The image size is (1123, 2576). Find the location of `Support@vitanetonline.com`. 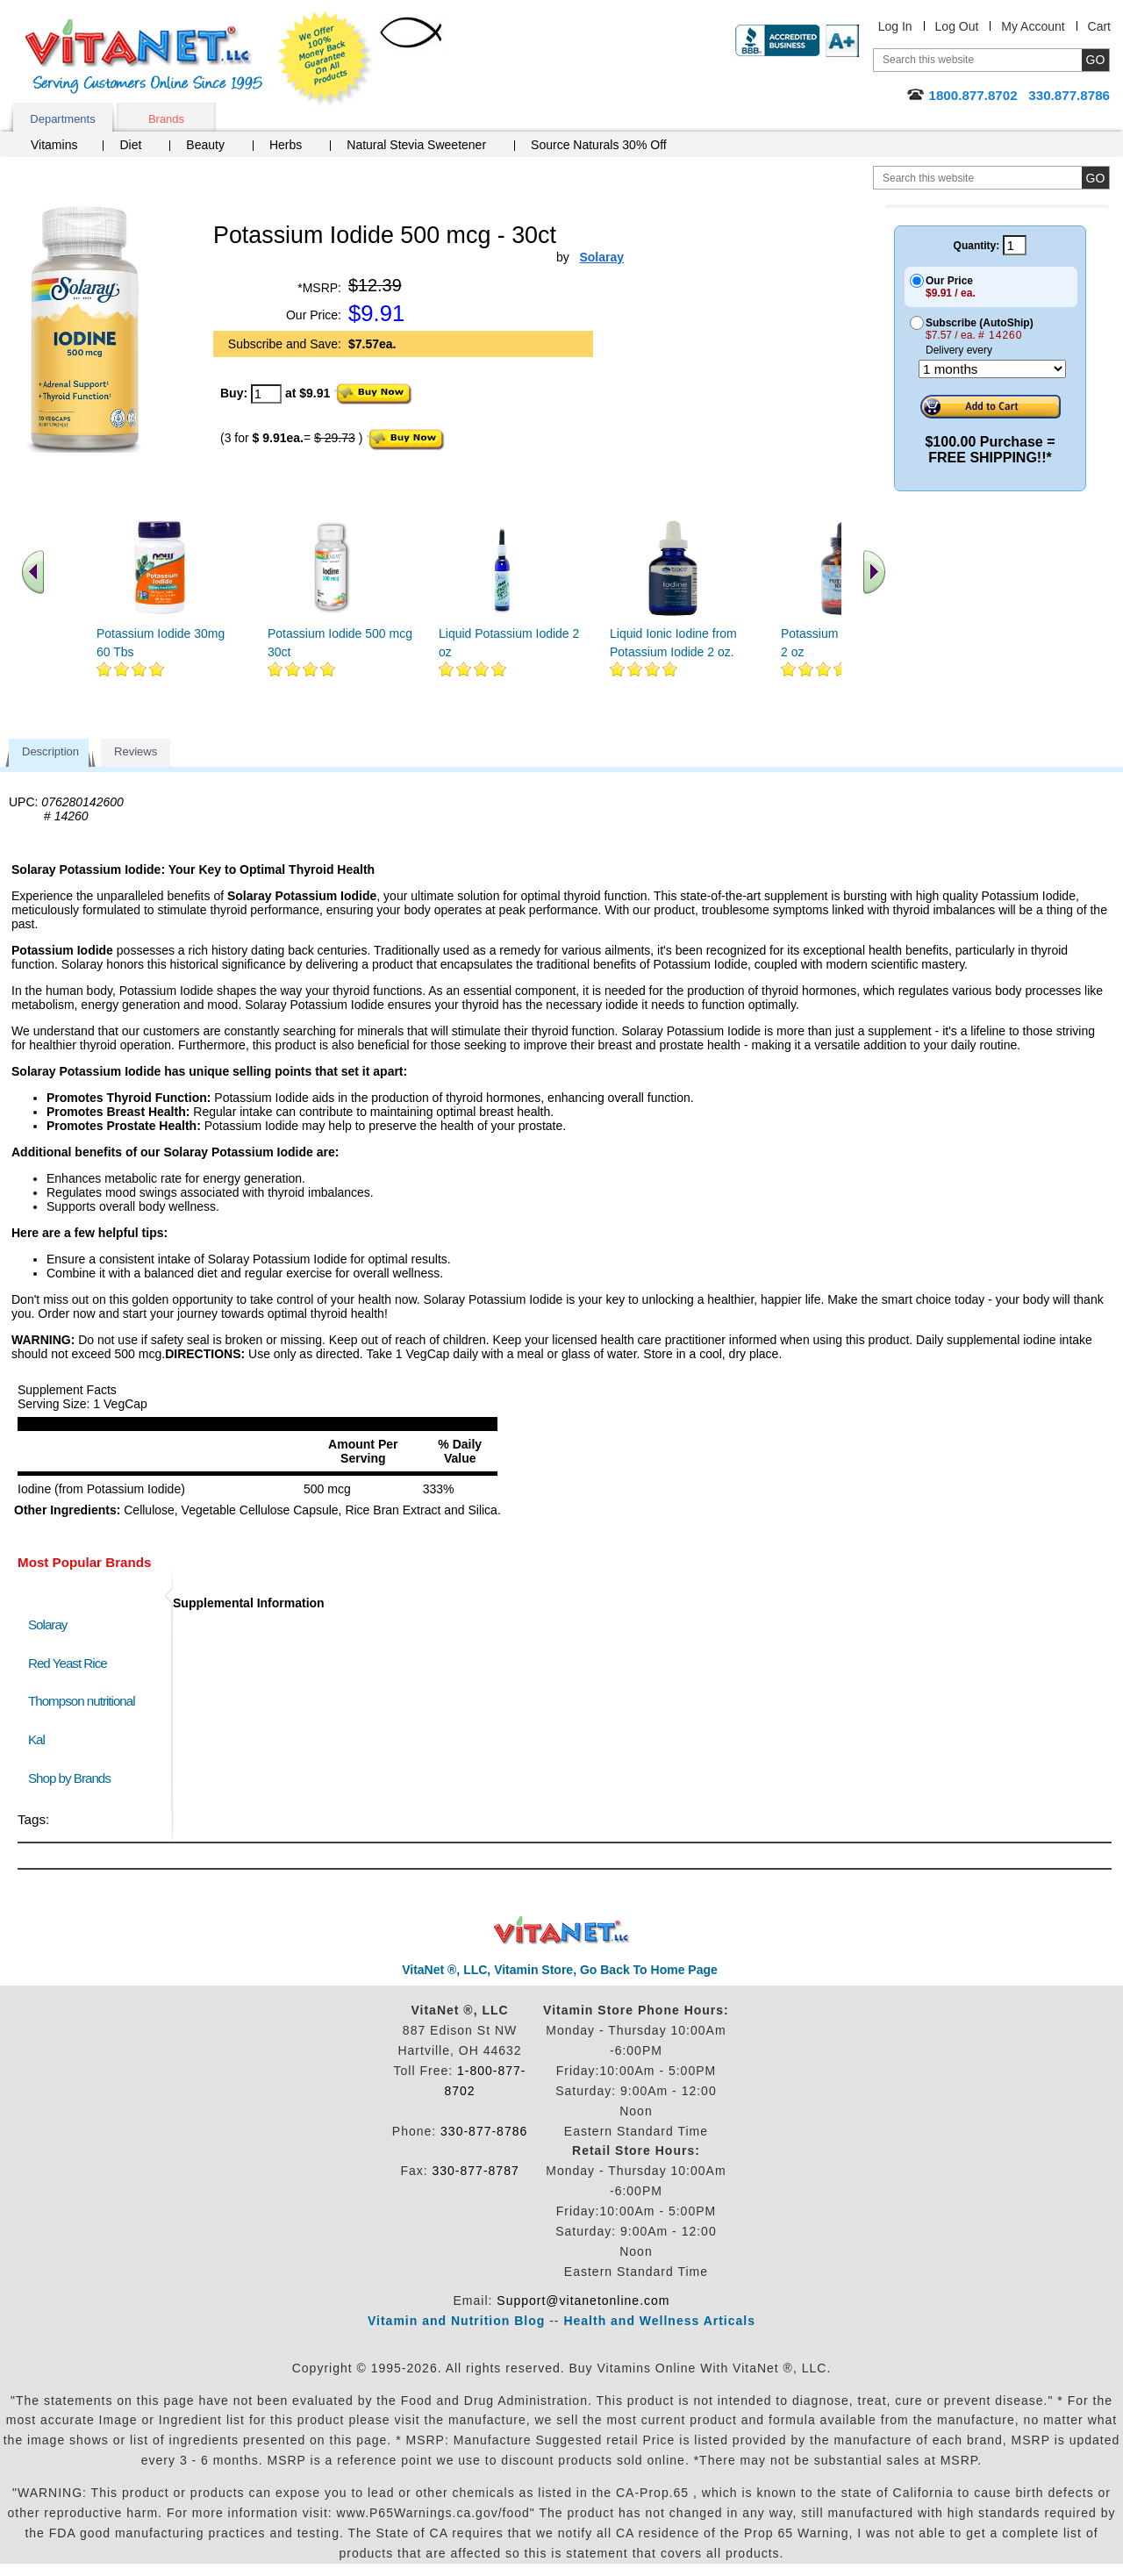

Support@vitanetonline.com is located at coordinates (583, 2300).